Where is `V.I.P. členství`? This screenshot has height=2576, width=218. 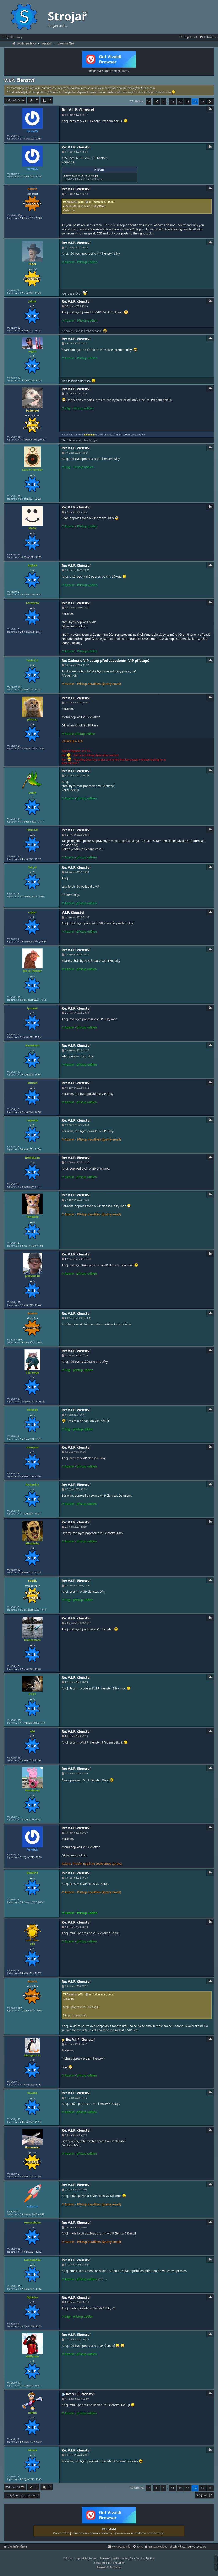 V.I.P. členství is located at coordinates (19, 80).